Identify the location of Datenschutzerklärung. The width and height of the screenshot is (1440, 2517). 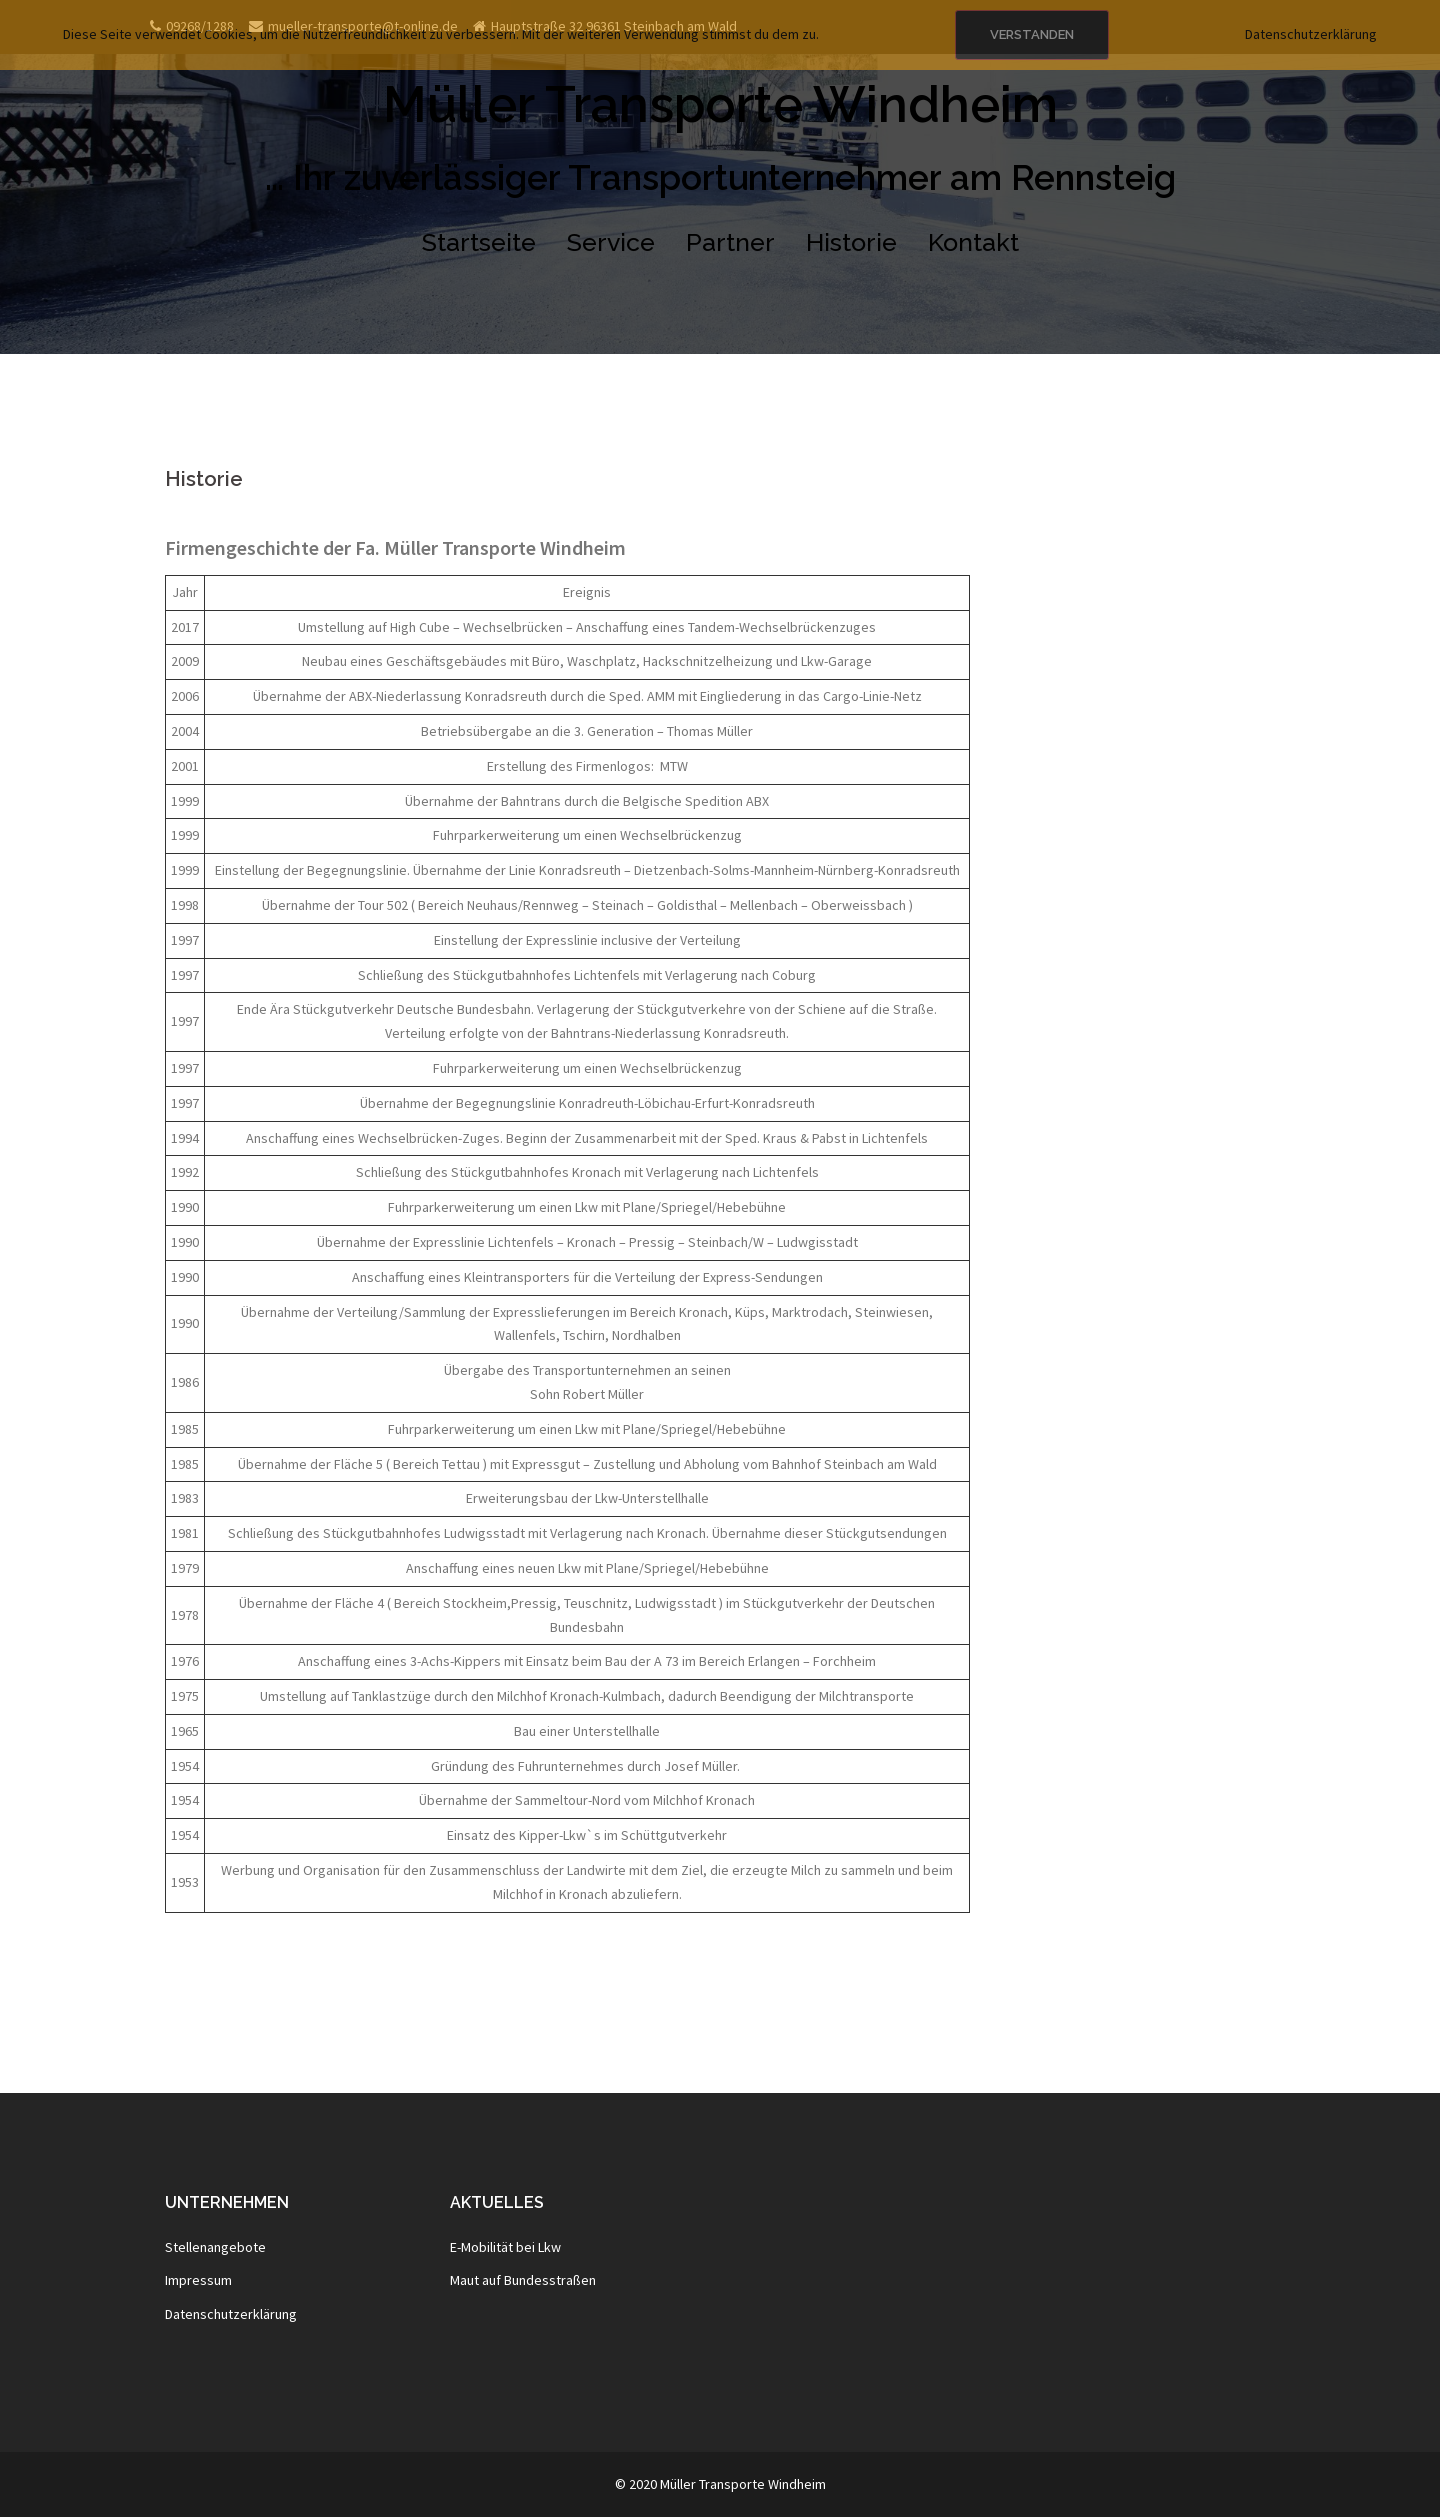
(231, 2314).